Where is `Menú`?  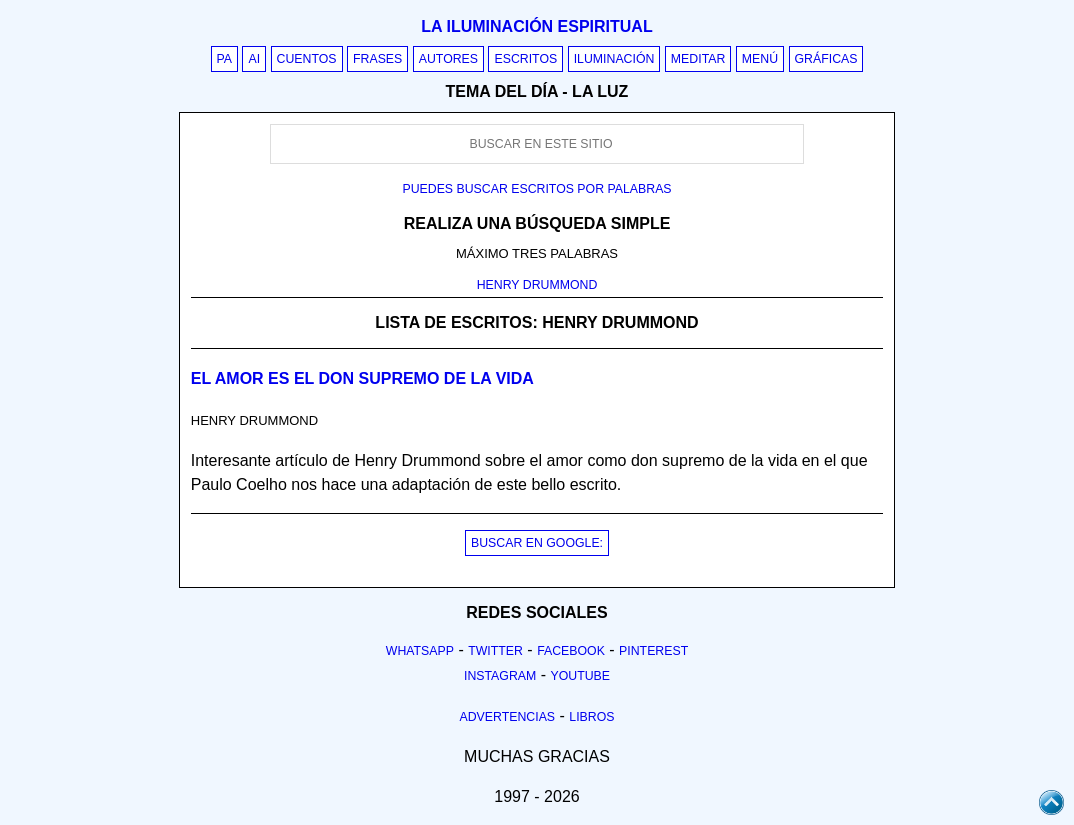
Menú is located at coordinates (760, 59).